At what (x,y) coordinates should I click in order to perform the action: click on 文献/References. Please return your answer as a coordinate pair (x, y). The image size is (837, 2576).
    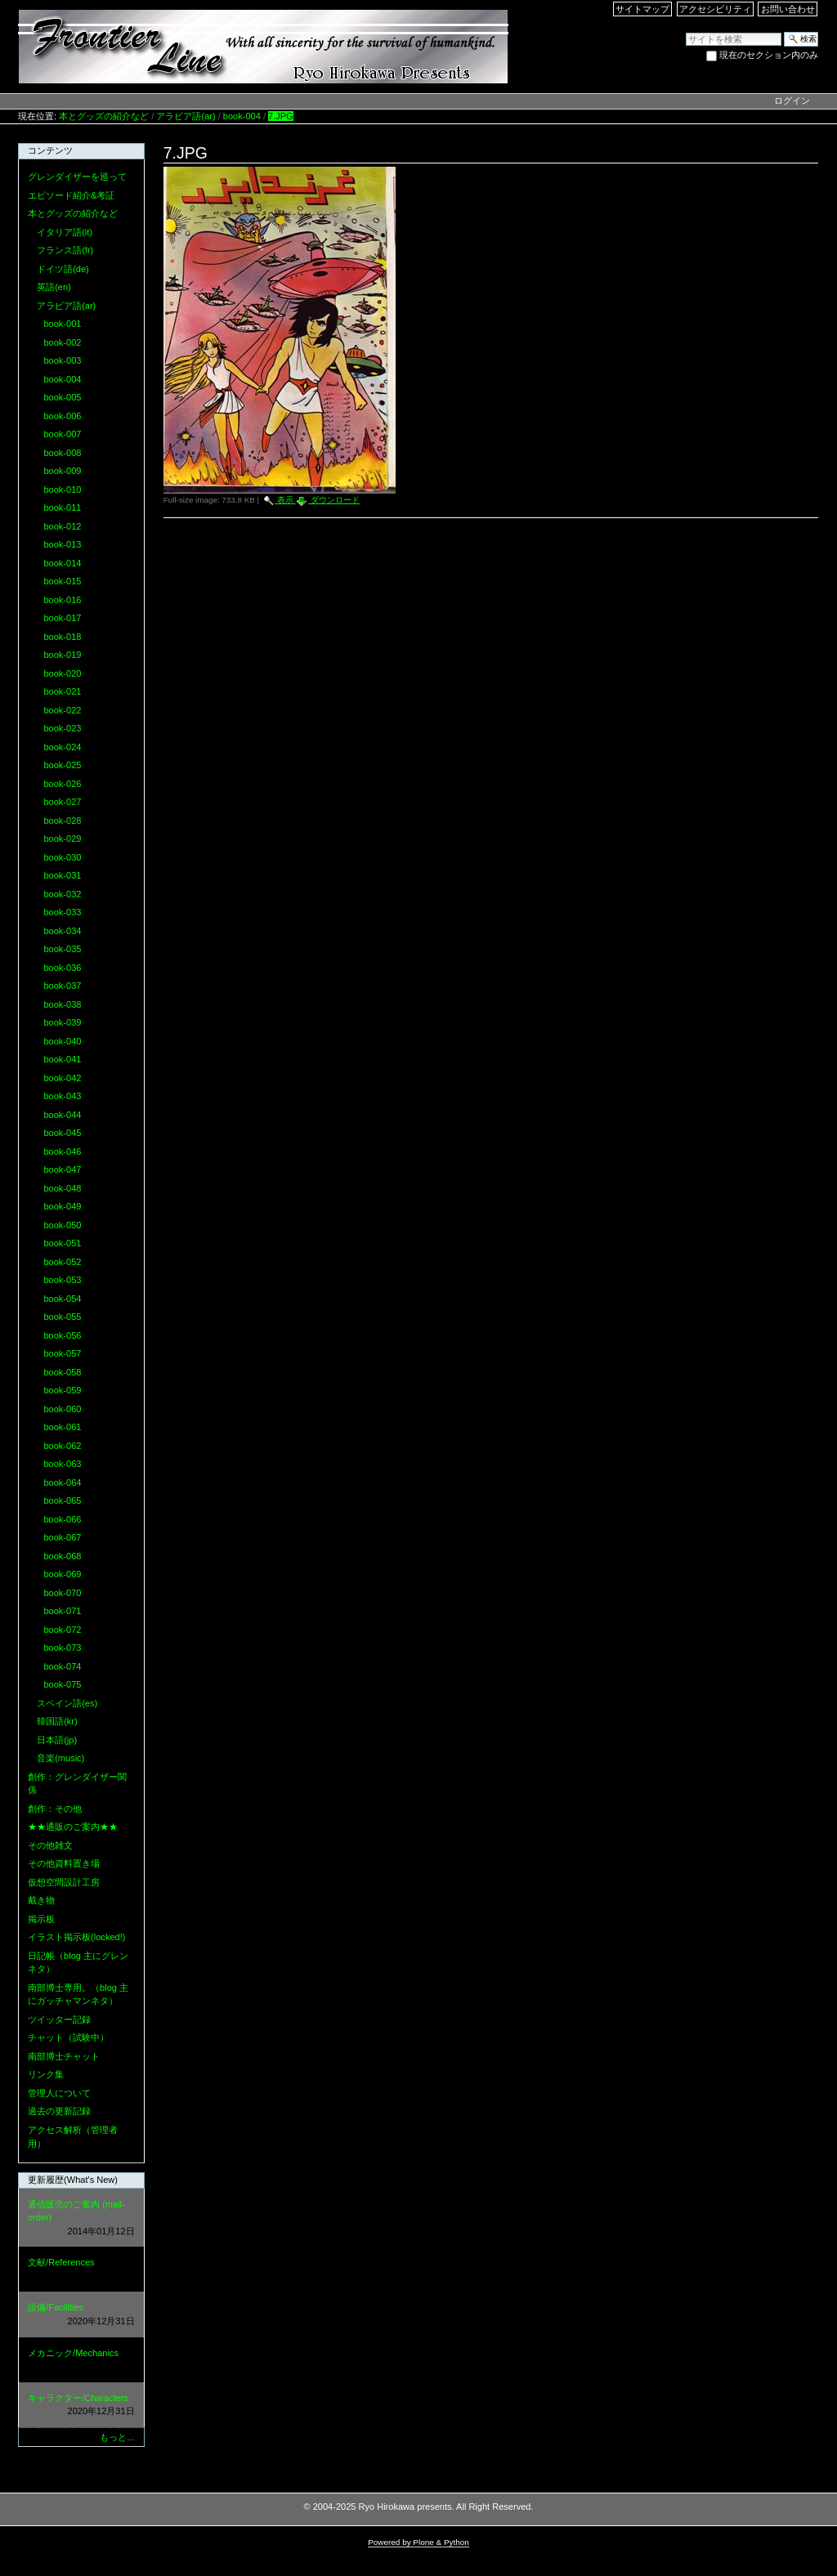
    Looking at the image, I should click on (81, 2270).